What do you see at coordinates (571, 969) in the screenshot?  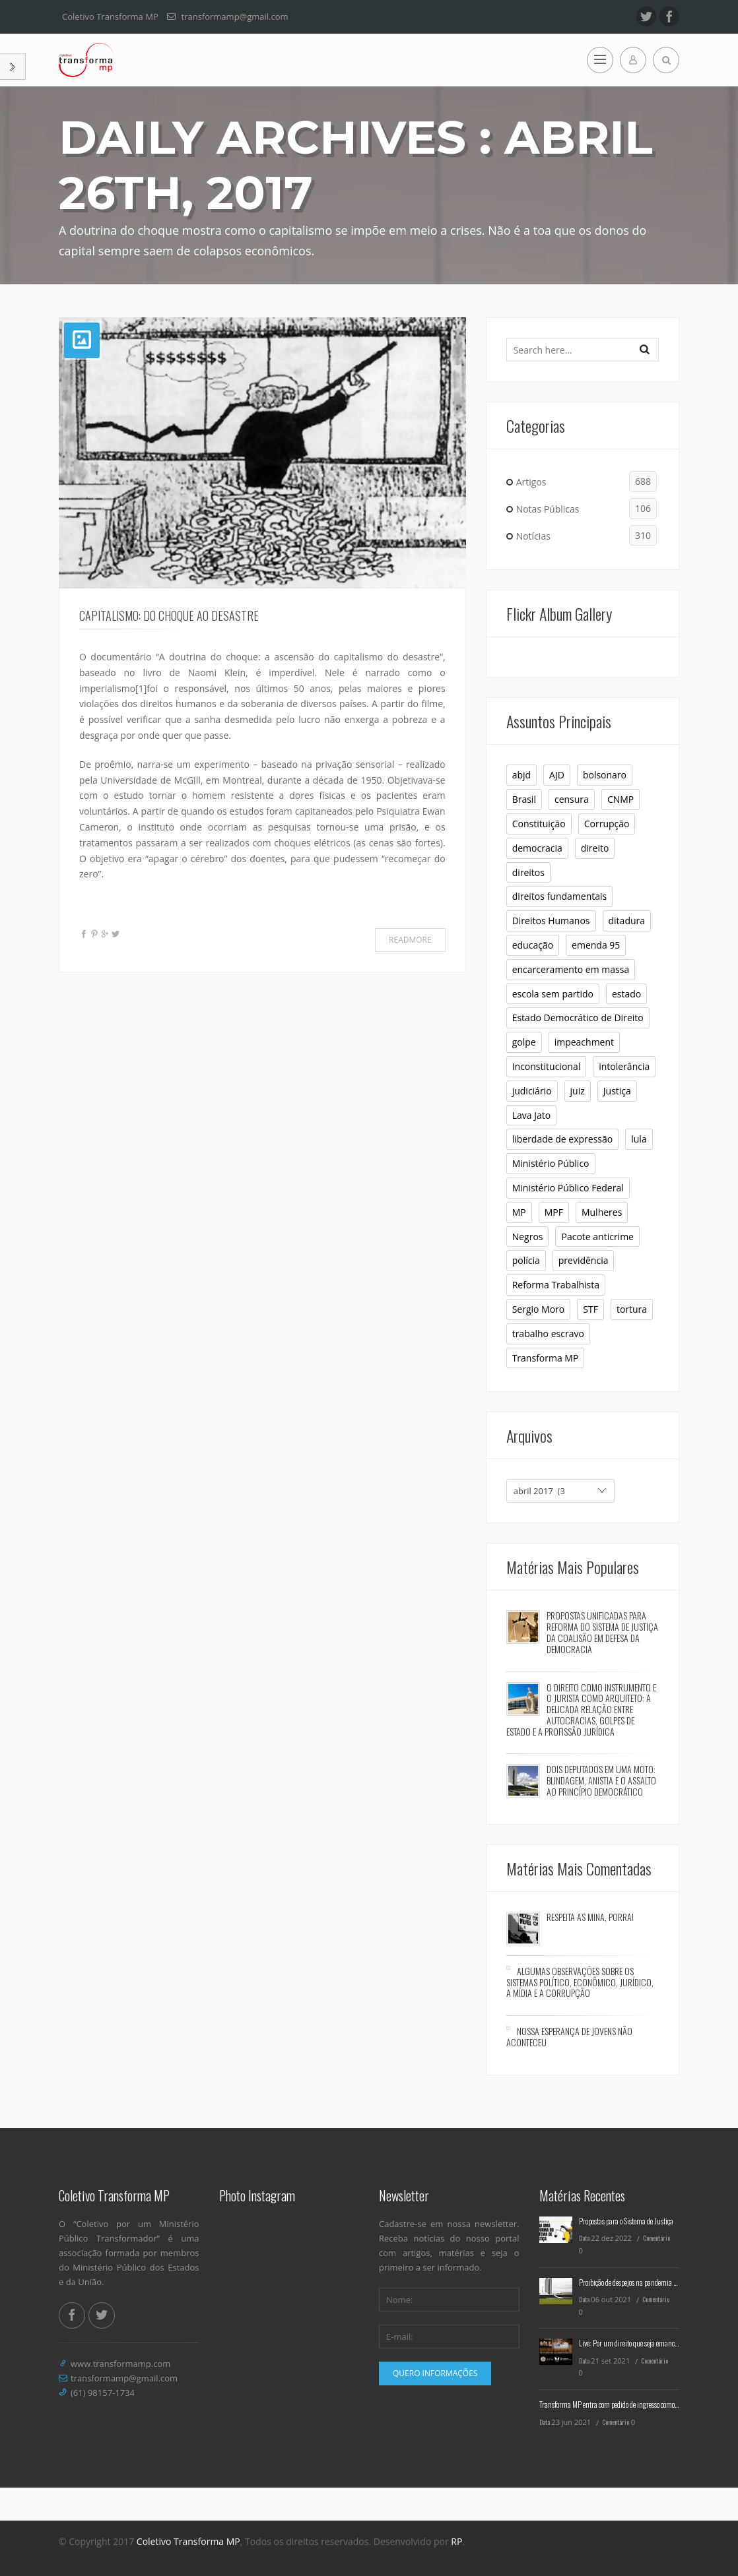 I see `encarceramento em massa [encarceramento em massa (8 itens)]` at bounding box center [571, 969].